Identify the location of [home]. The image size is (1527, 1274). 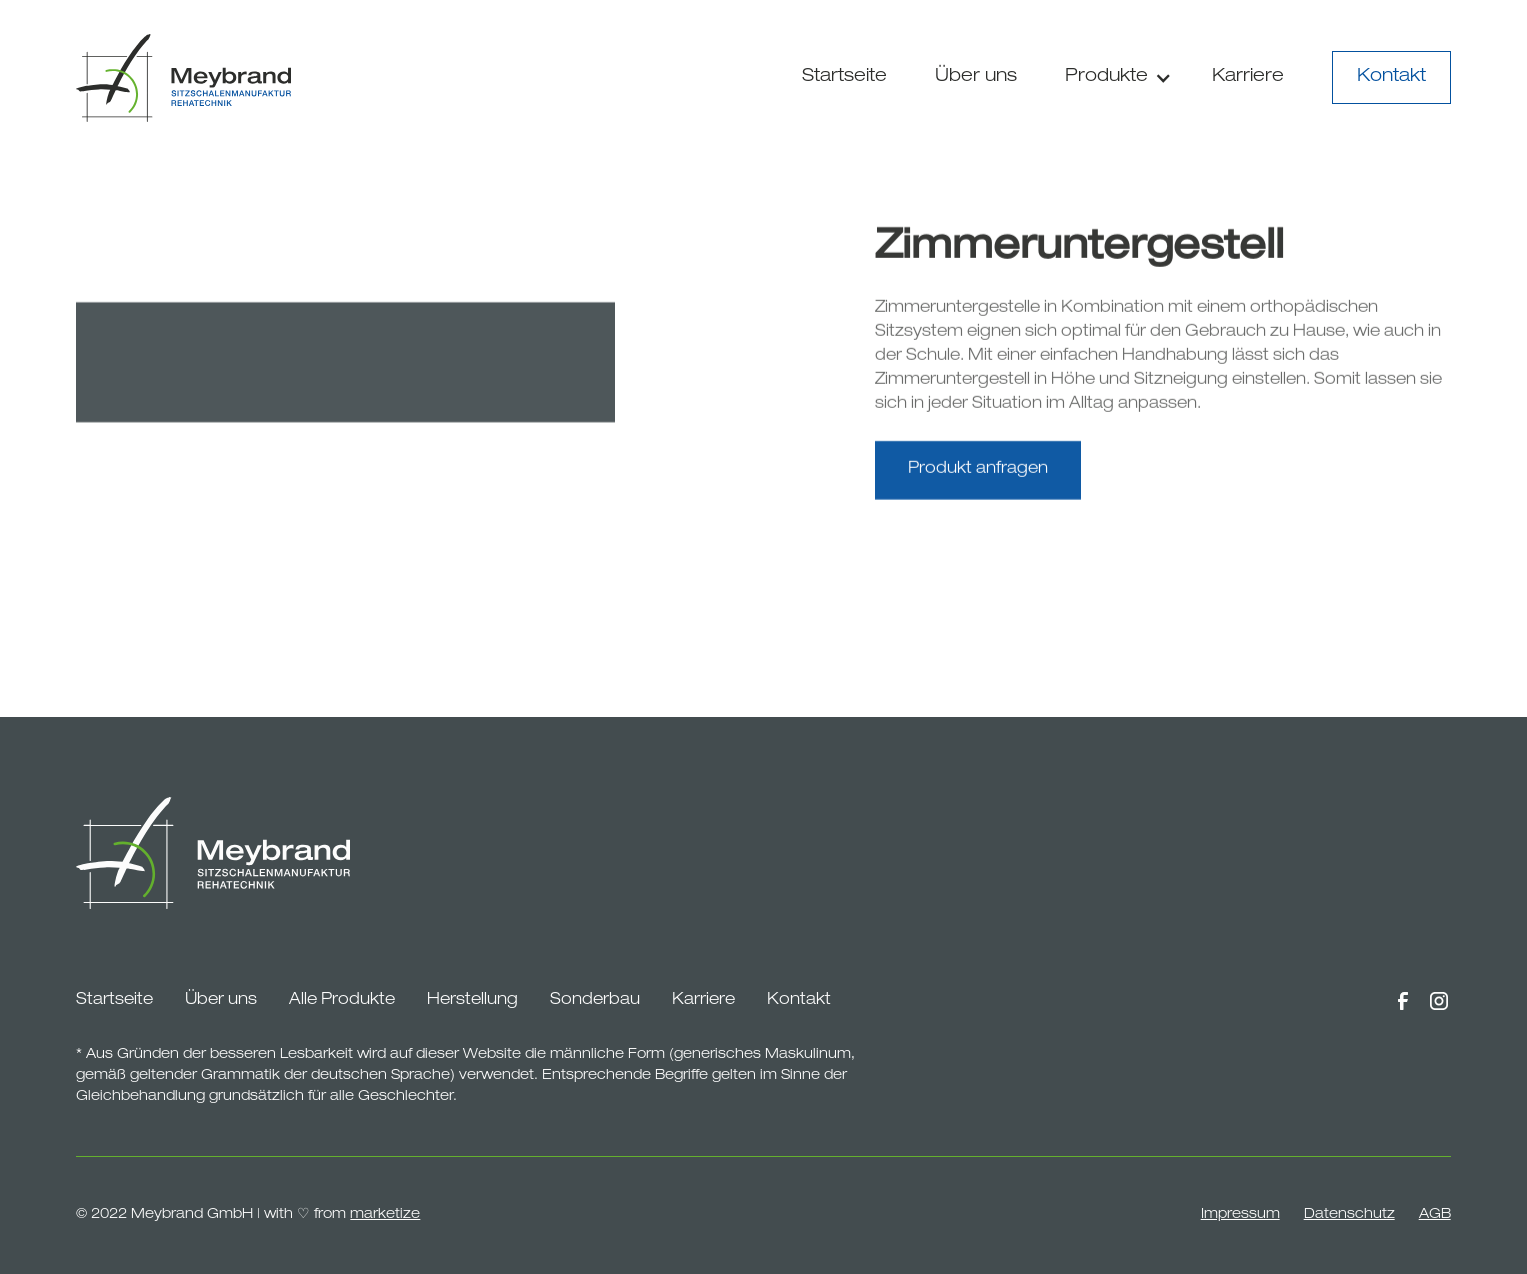
(183, 78).